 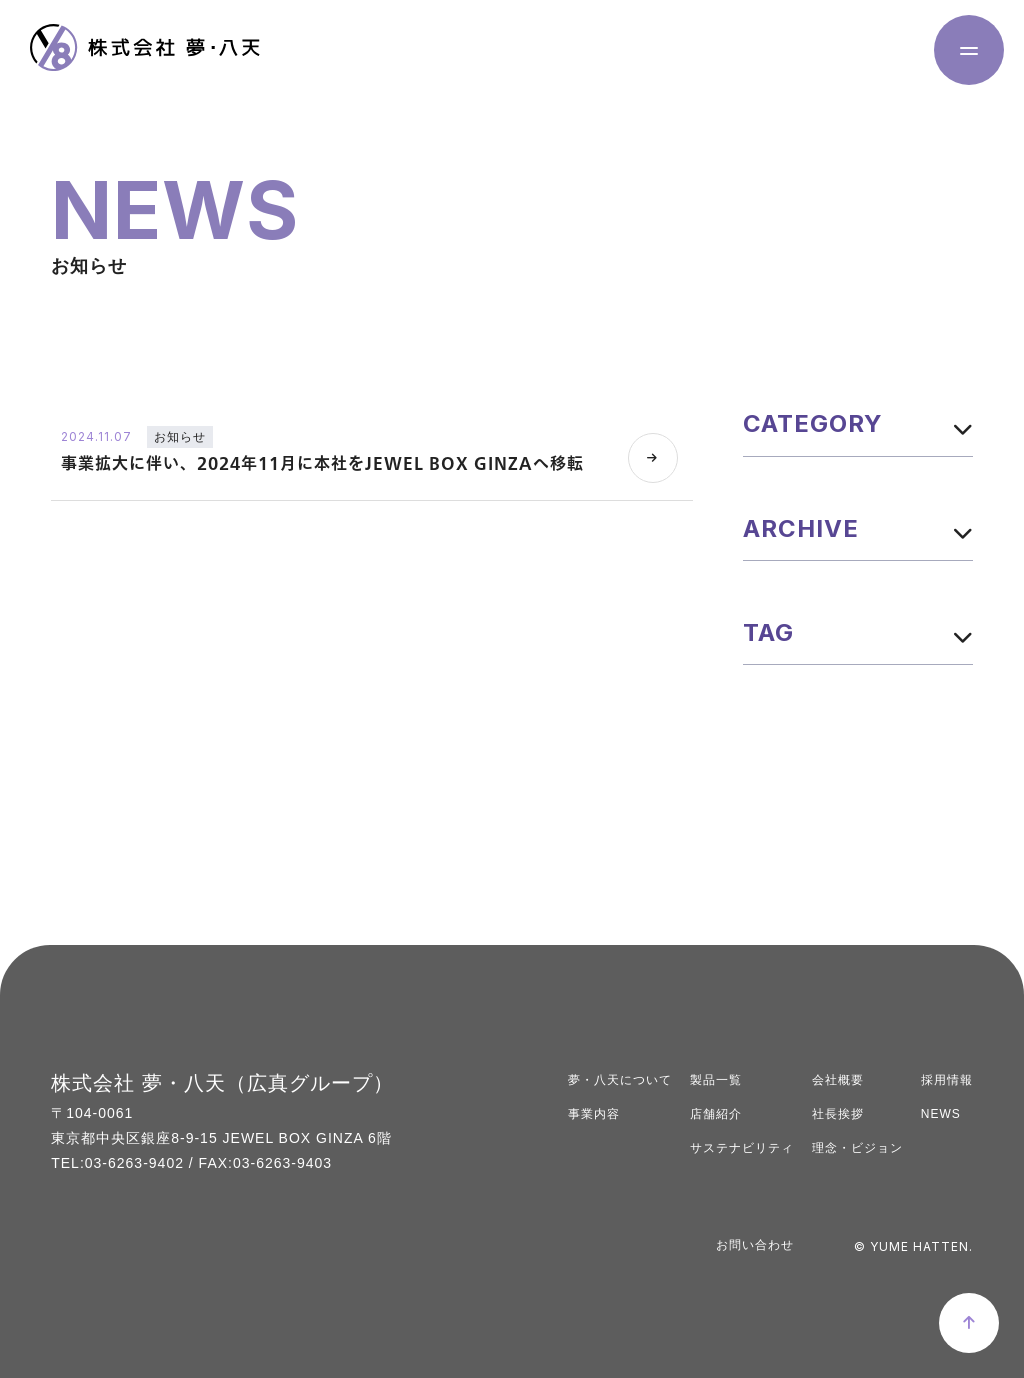 I want to click on 株式会社 夢・八天（広真グループ）, so click(x=222, y=1083).